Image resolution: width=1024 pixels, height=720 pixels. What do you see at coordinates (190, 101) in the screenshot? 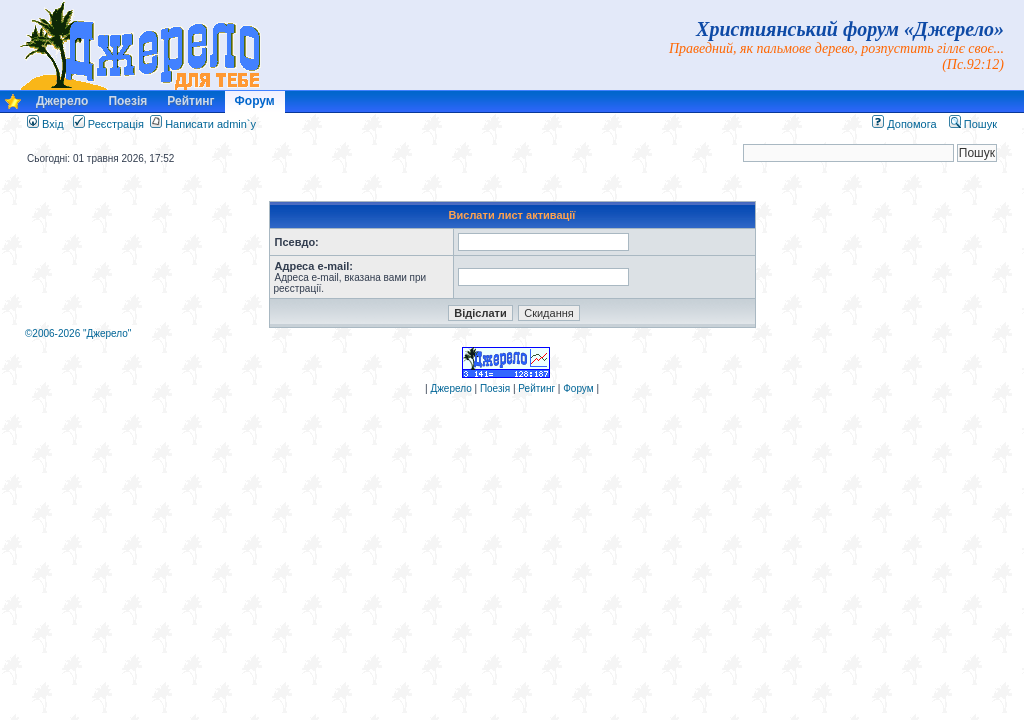
I see `Рейтинг` at bounding box center [190, 101].